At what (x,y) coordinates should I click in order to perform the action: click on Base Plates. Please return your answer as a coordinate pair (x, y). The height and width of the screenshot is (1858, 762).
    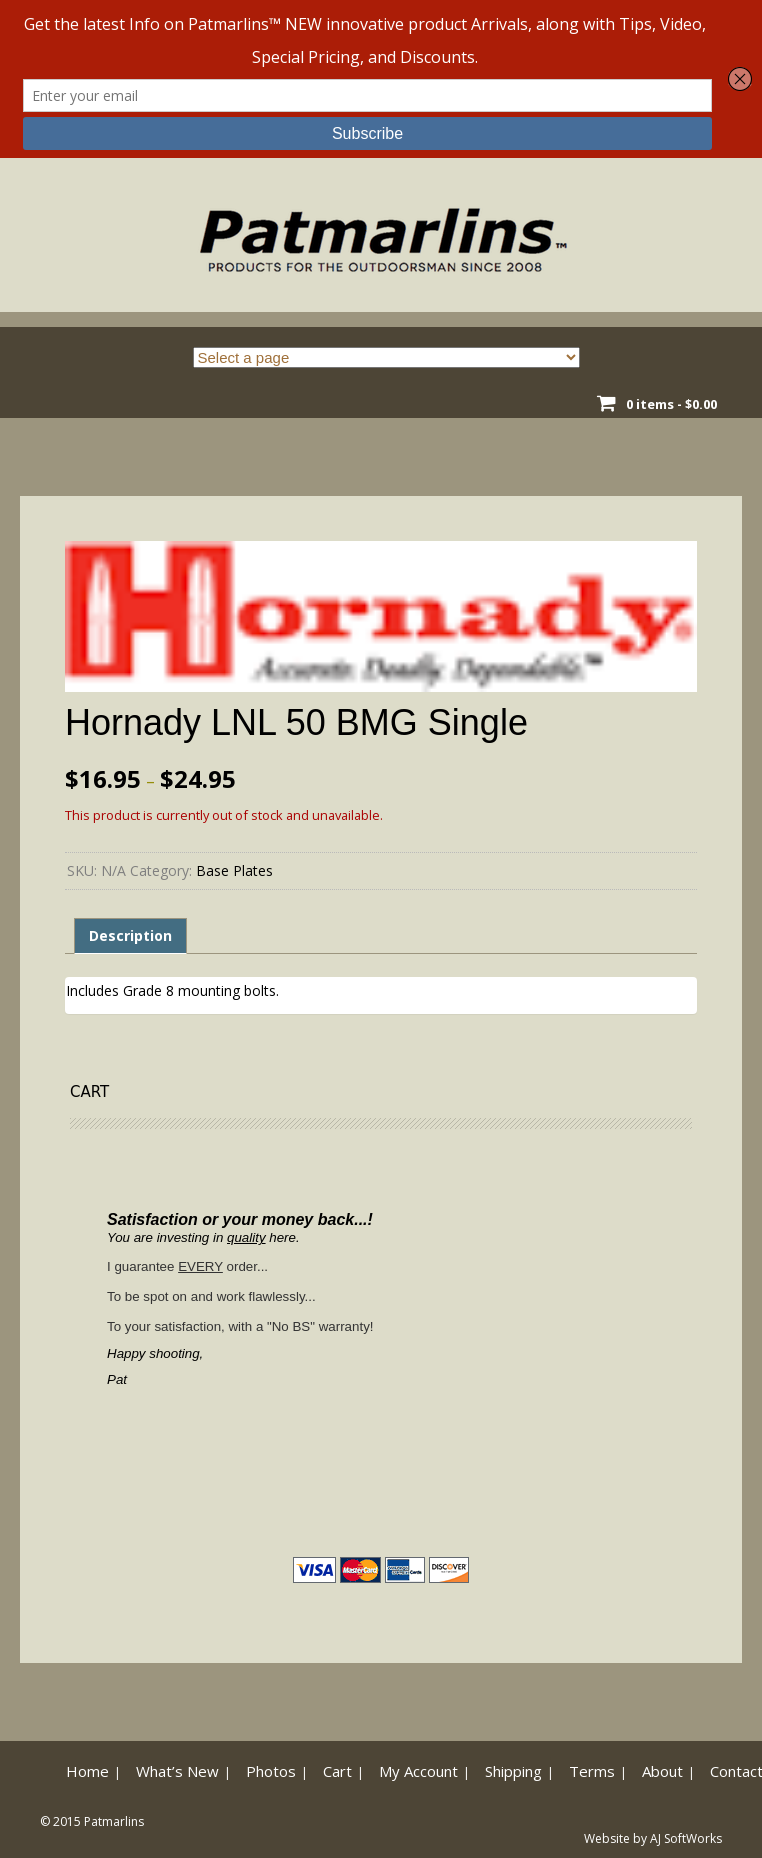
    Looking at the image, I should click on (234, 870).